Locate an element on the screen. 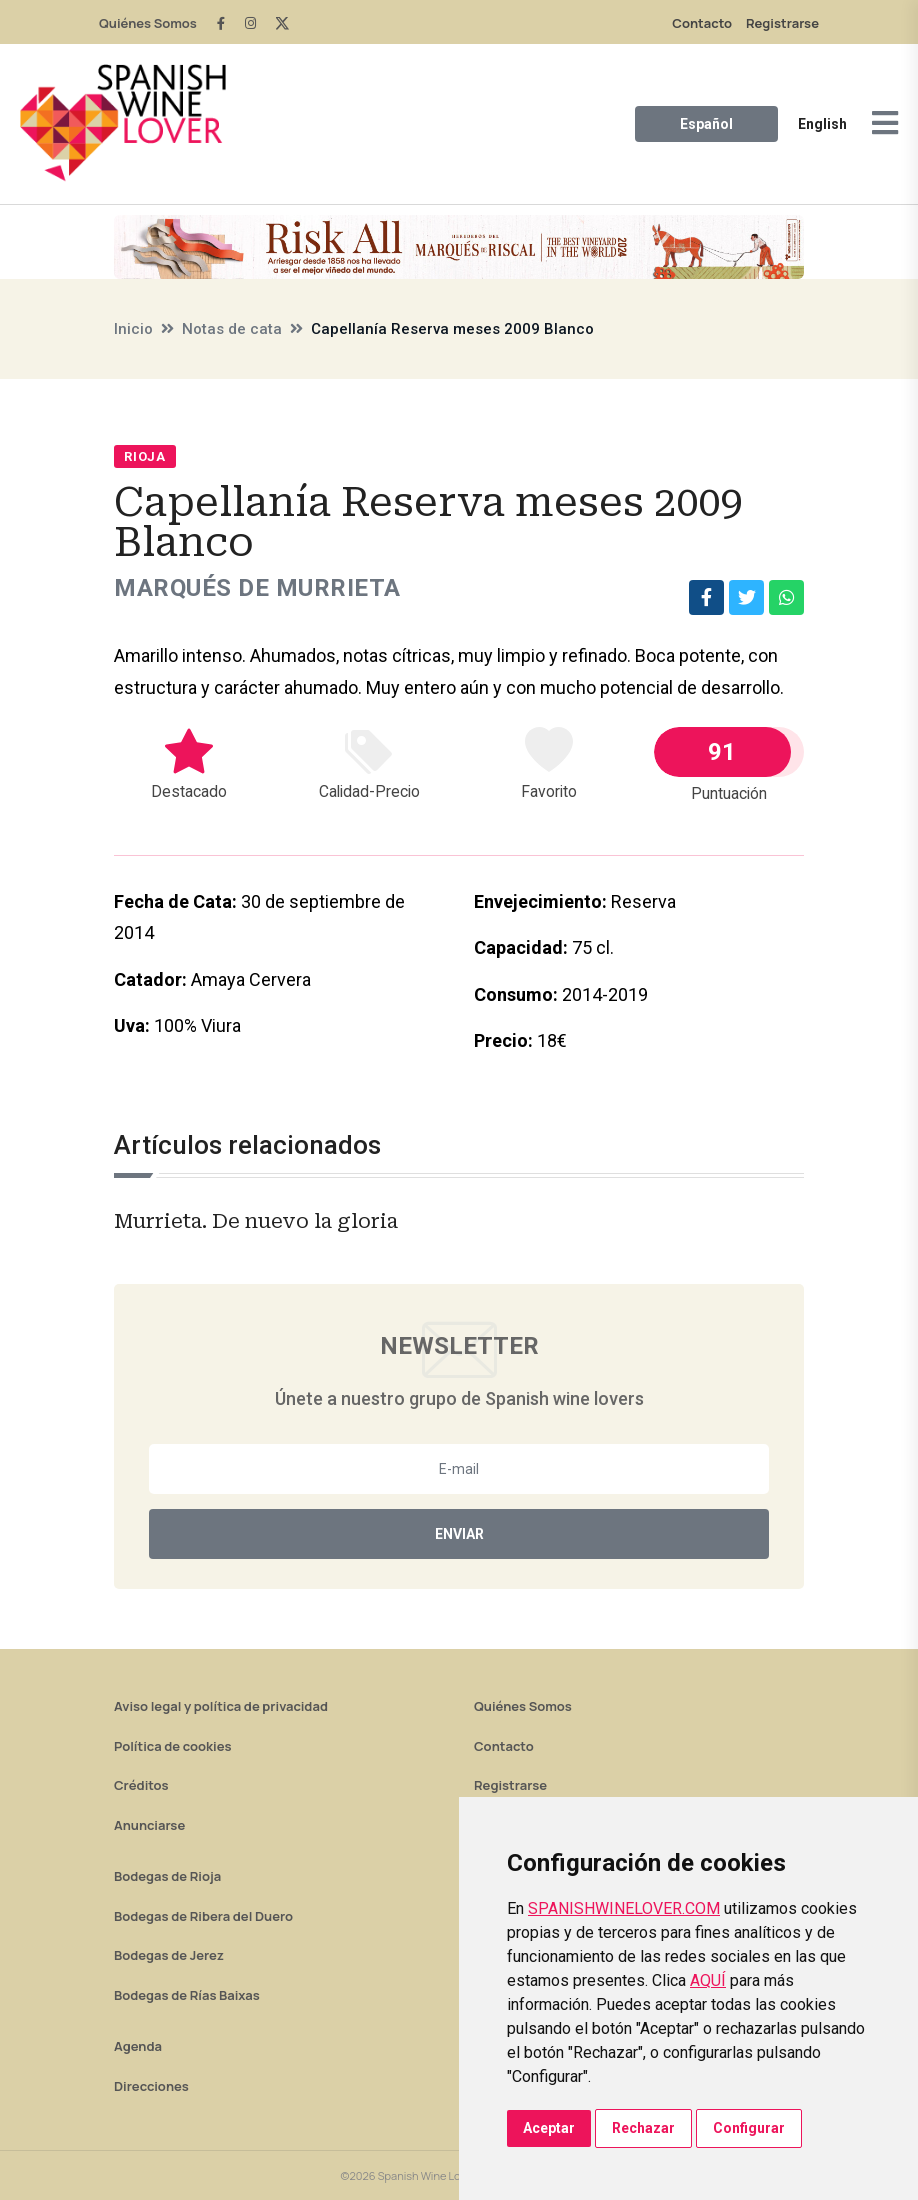 The image size is (918, 2200). SPANISHWINELOVER.COM is located at coordinates (624, 1908).